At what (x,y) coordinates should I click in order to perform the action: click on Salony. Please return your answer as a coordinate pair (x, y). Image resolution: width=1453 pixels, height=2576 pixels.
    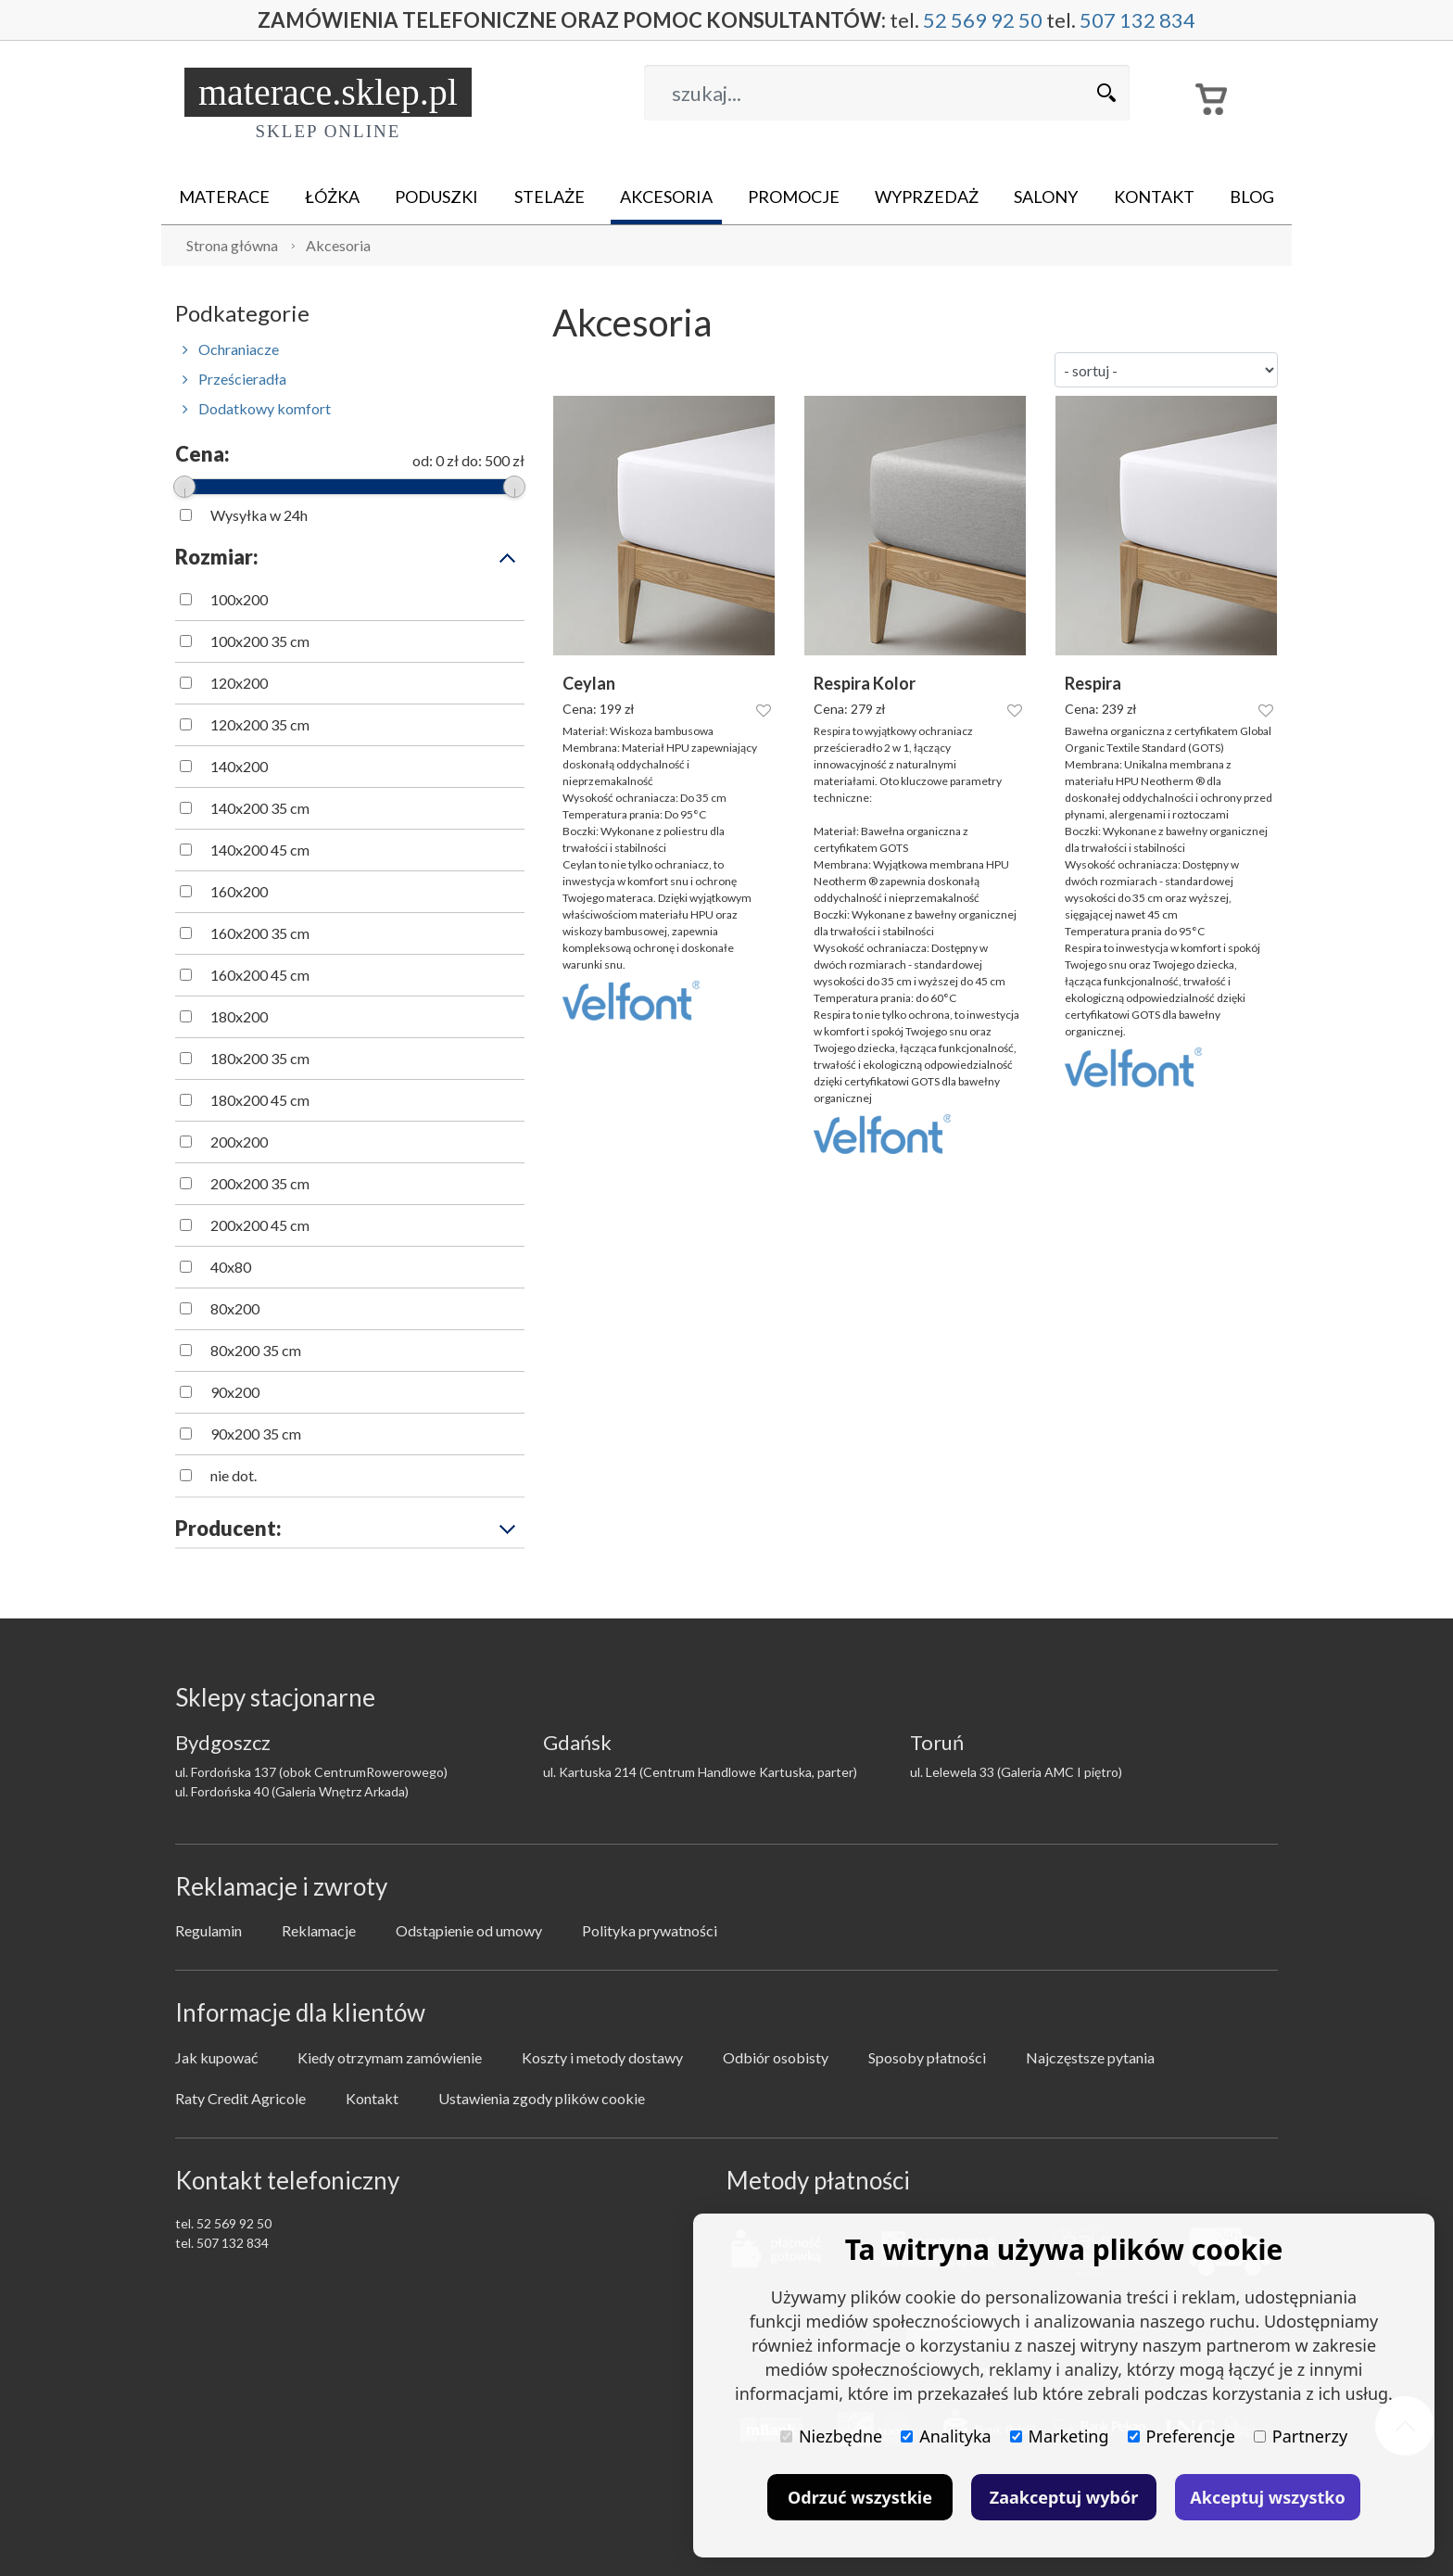
    Looking at the image, I should click on (1046, 196).